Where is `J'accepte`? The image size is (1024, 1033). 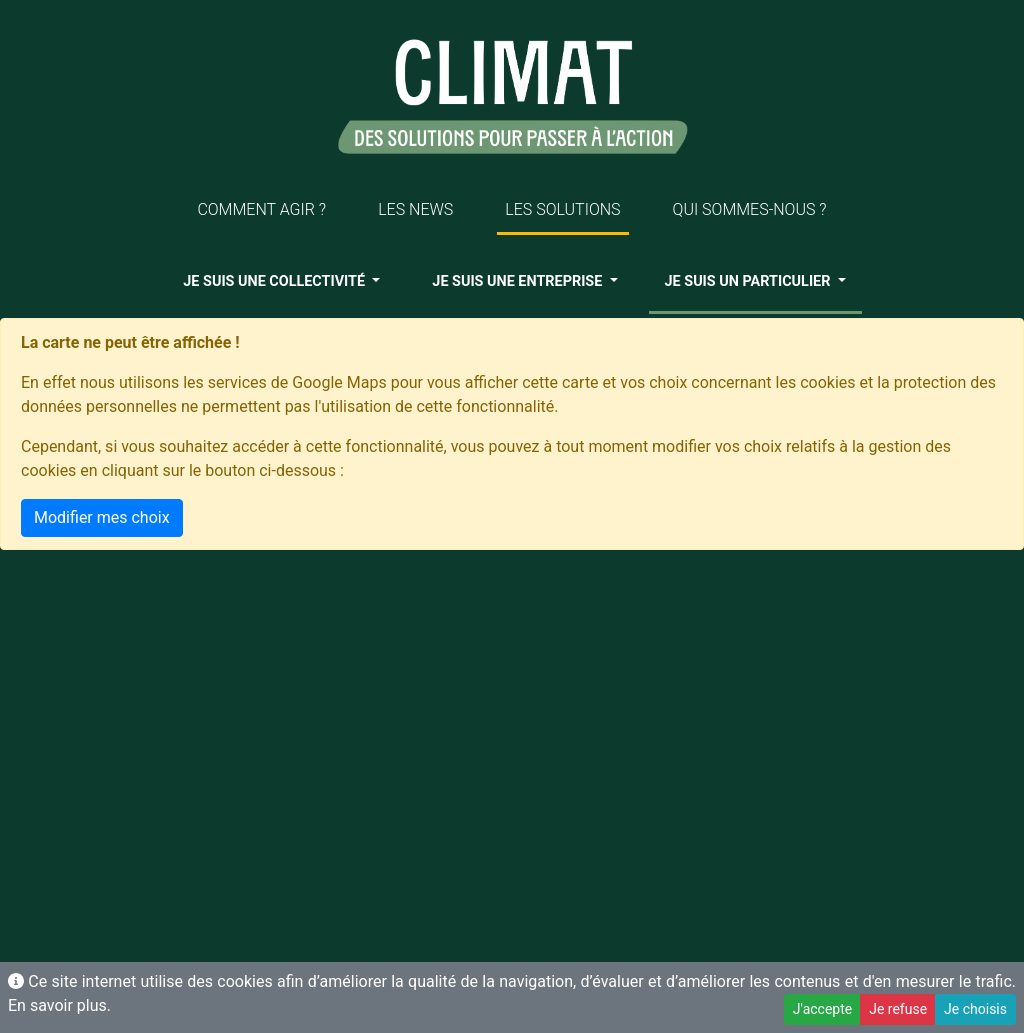 J'accepte is located at coordinates (822, 1009).